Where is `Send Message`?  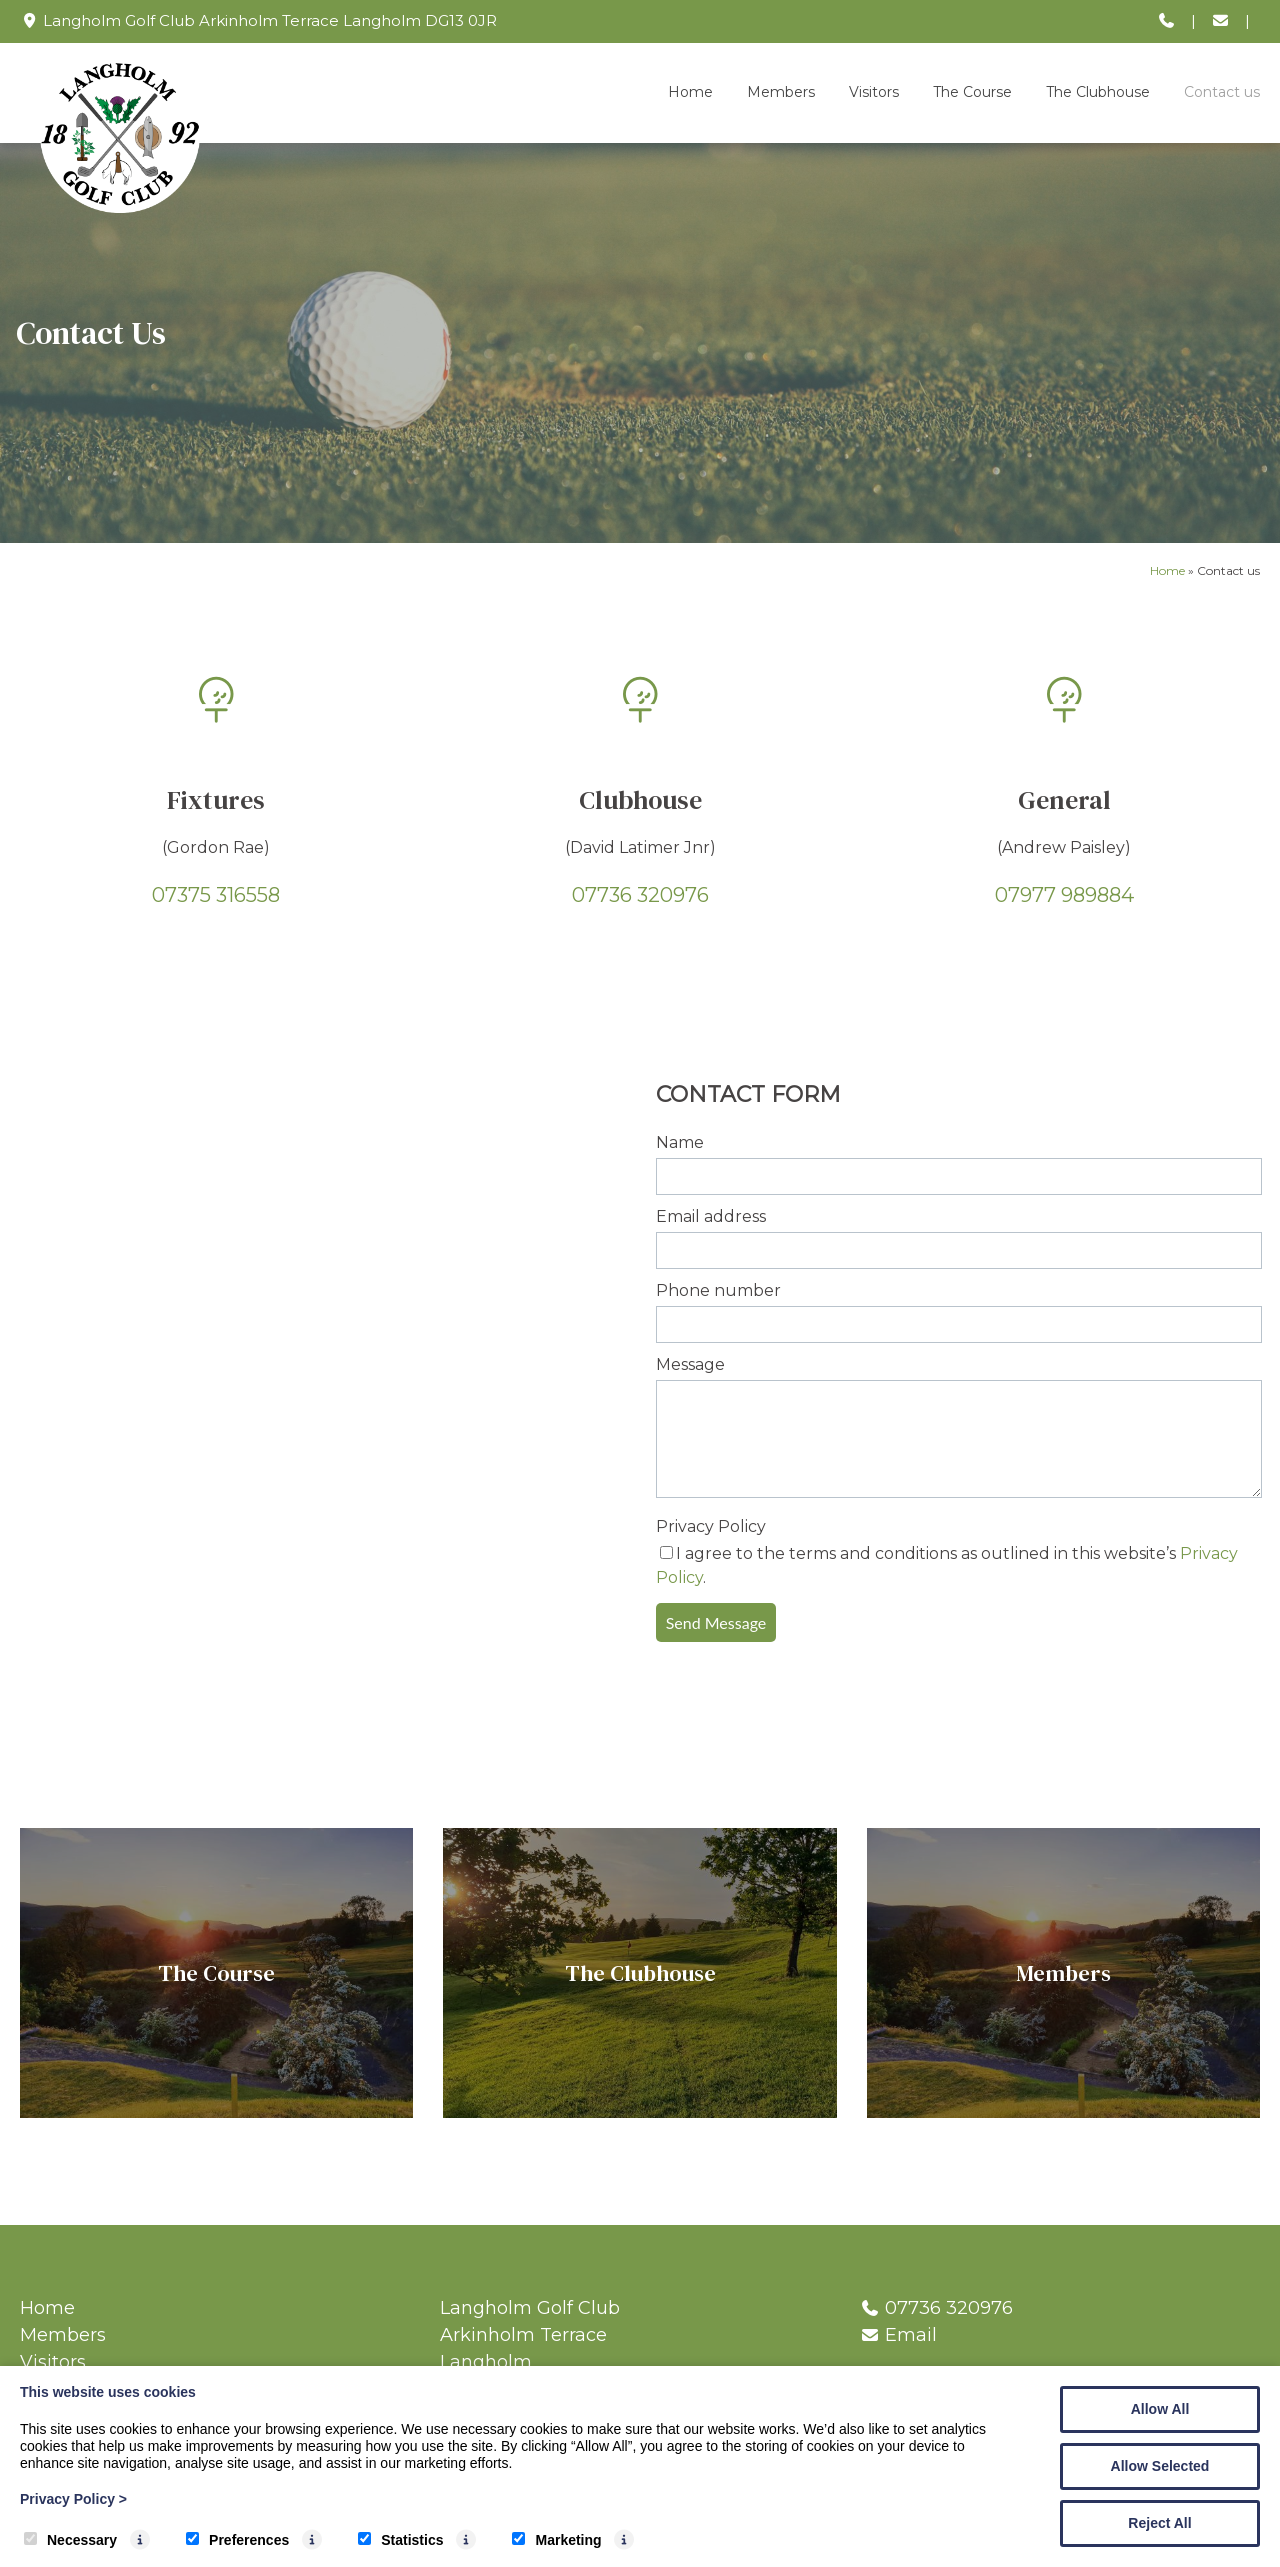
Send Message is located at coordinates (716, 1622).